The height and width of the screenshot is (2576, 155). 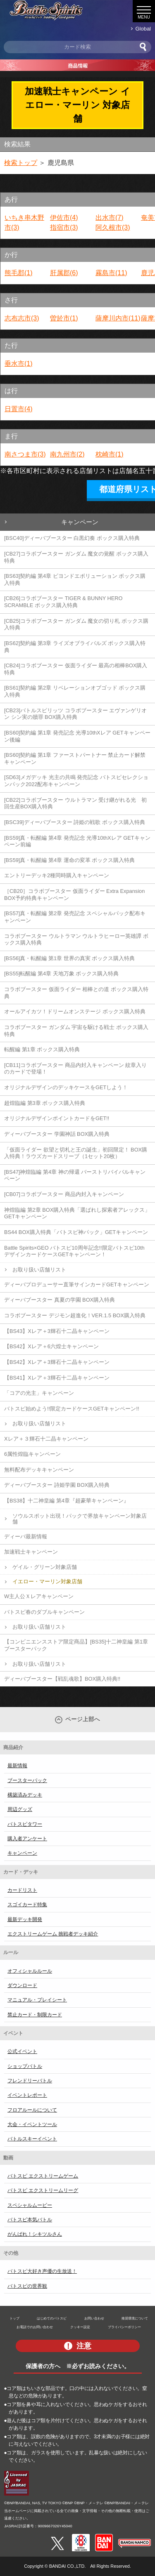 I want to click on 日置市(4), so click(x=19, y=408).